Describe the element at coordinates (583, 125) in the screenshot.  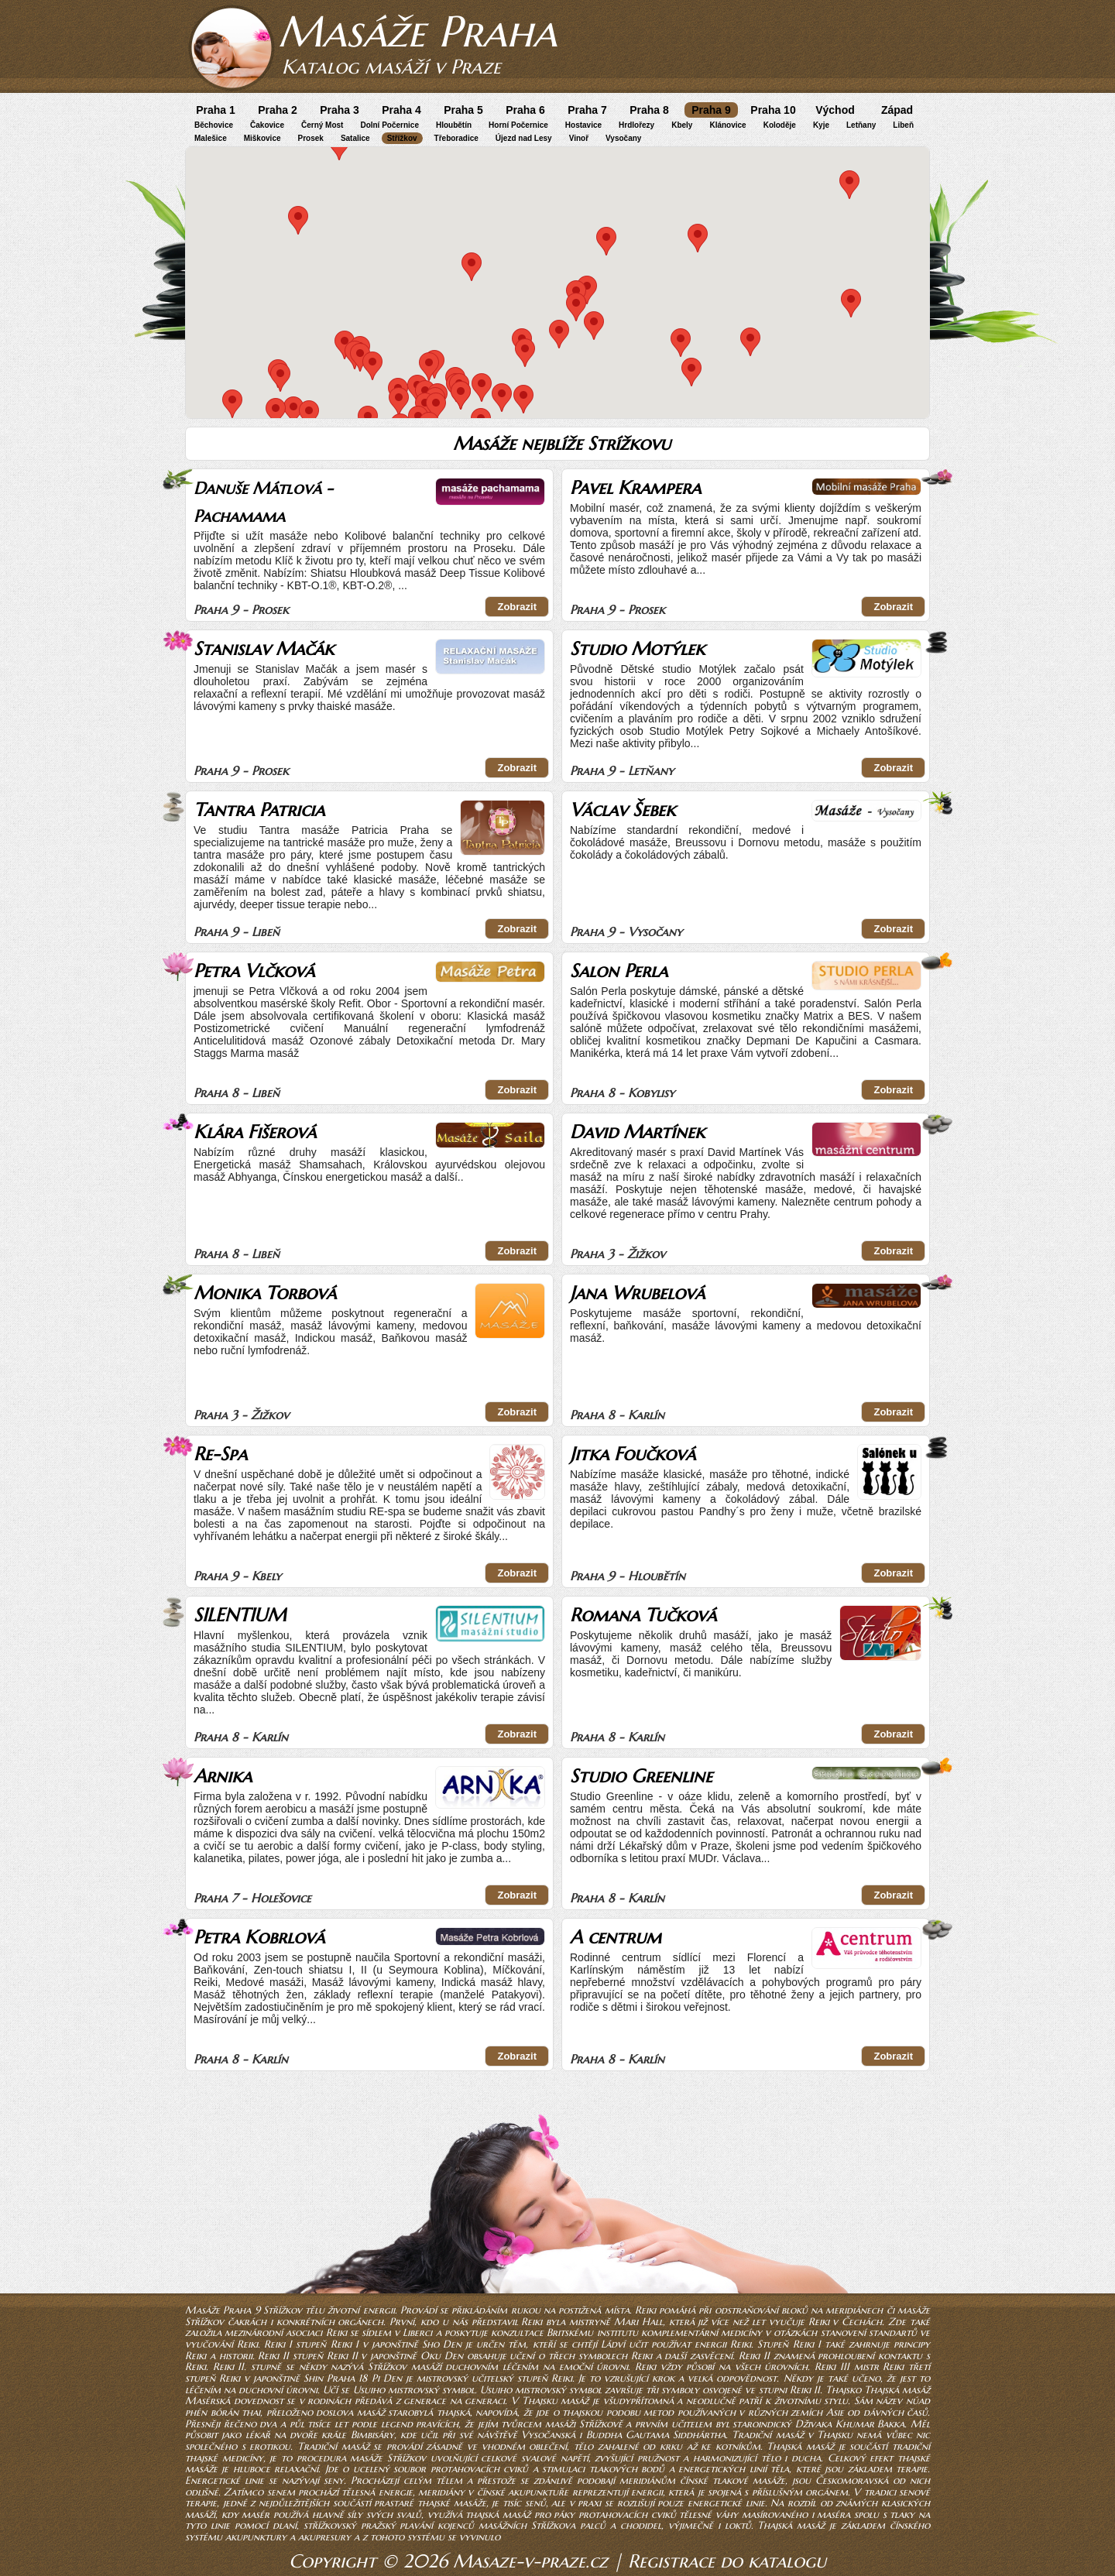
I see `Hostavice` at that location.